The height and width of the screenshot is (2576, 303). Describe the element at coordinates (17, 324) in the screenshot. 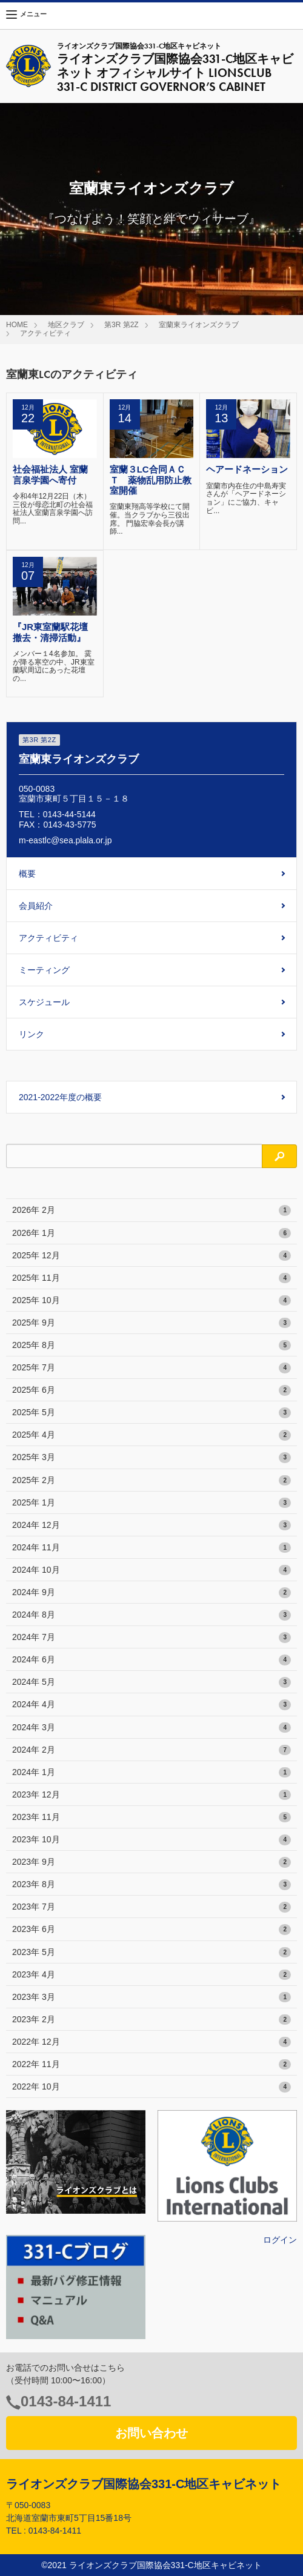

I see `HOME` at that location.